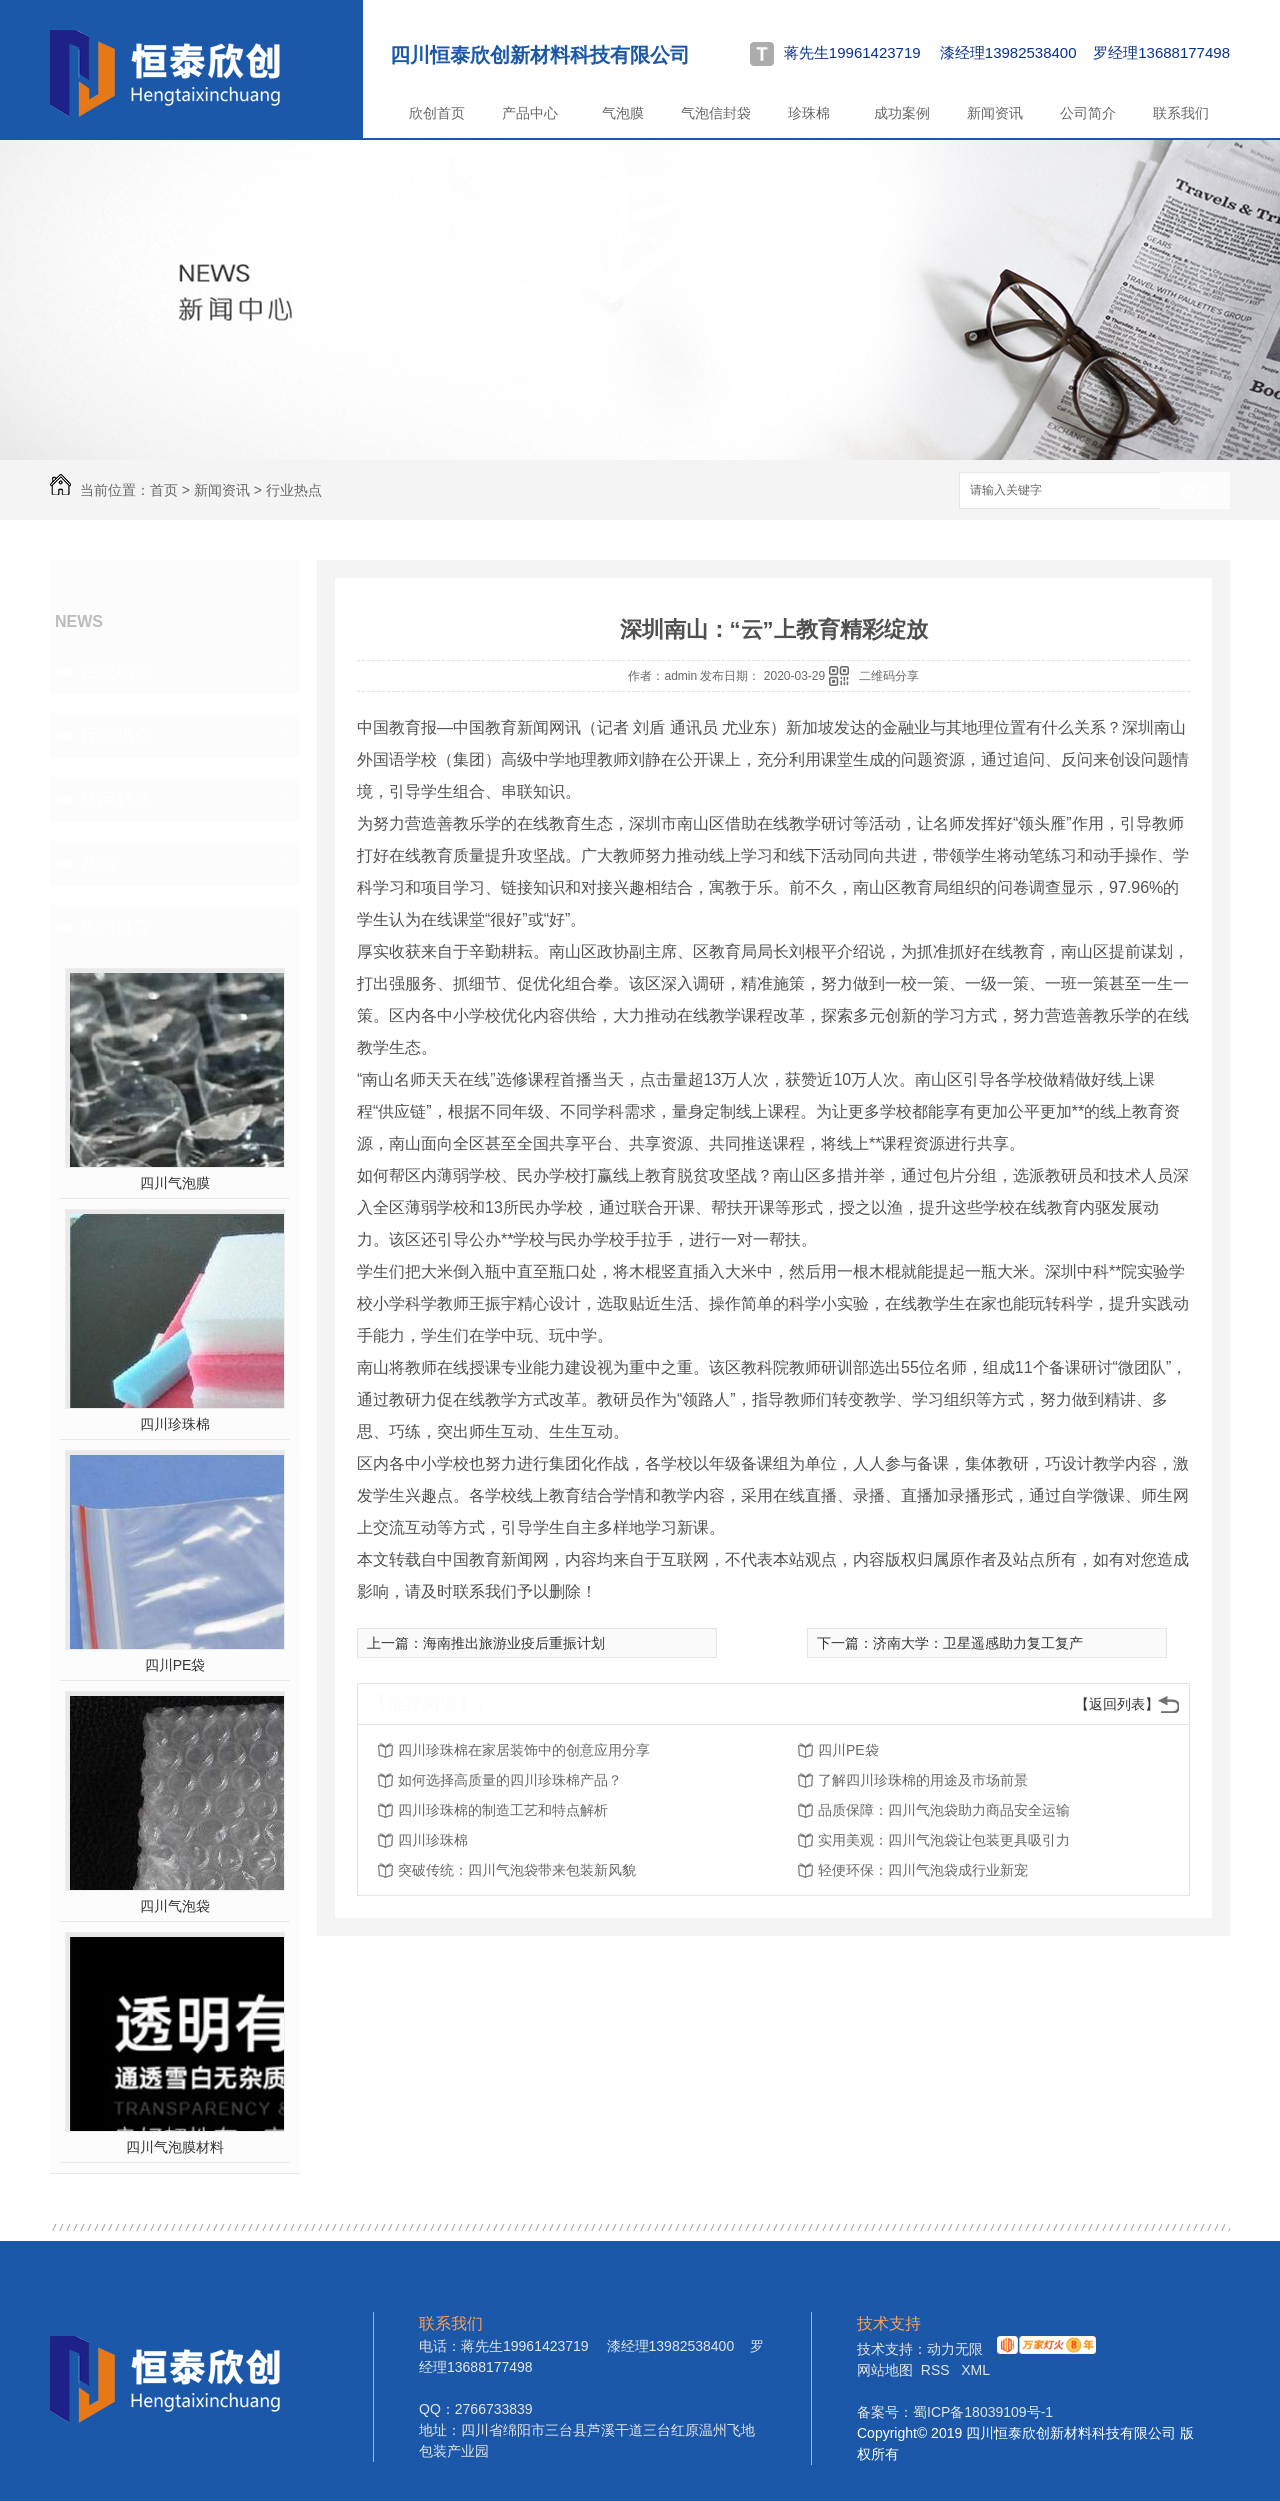 The width and height of the screenshot is (1280, 2501). Describe the element at coordinates (164, 490) in the screenshot. I see `首页` at that location.